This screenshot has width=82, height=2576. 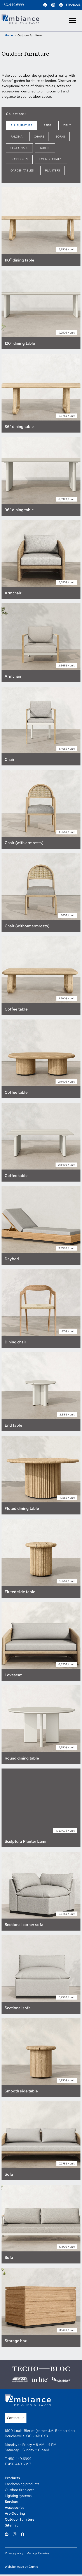 I want to click on Privacy policy, so click(x=14, y=2553).